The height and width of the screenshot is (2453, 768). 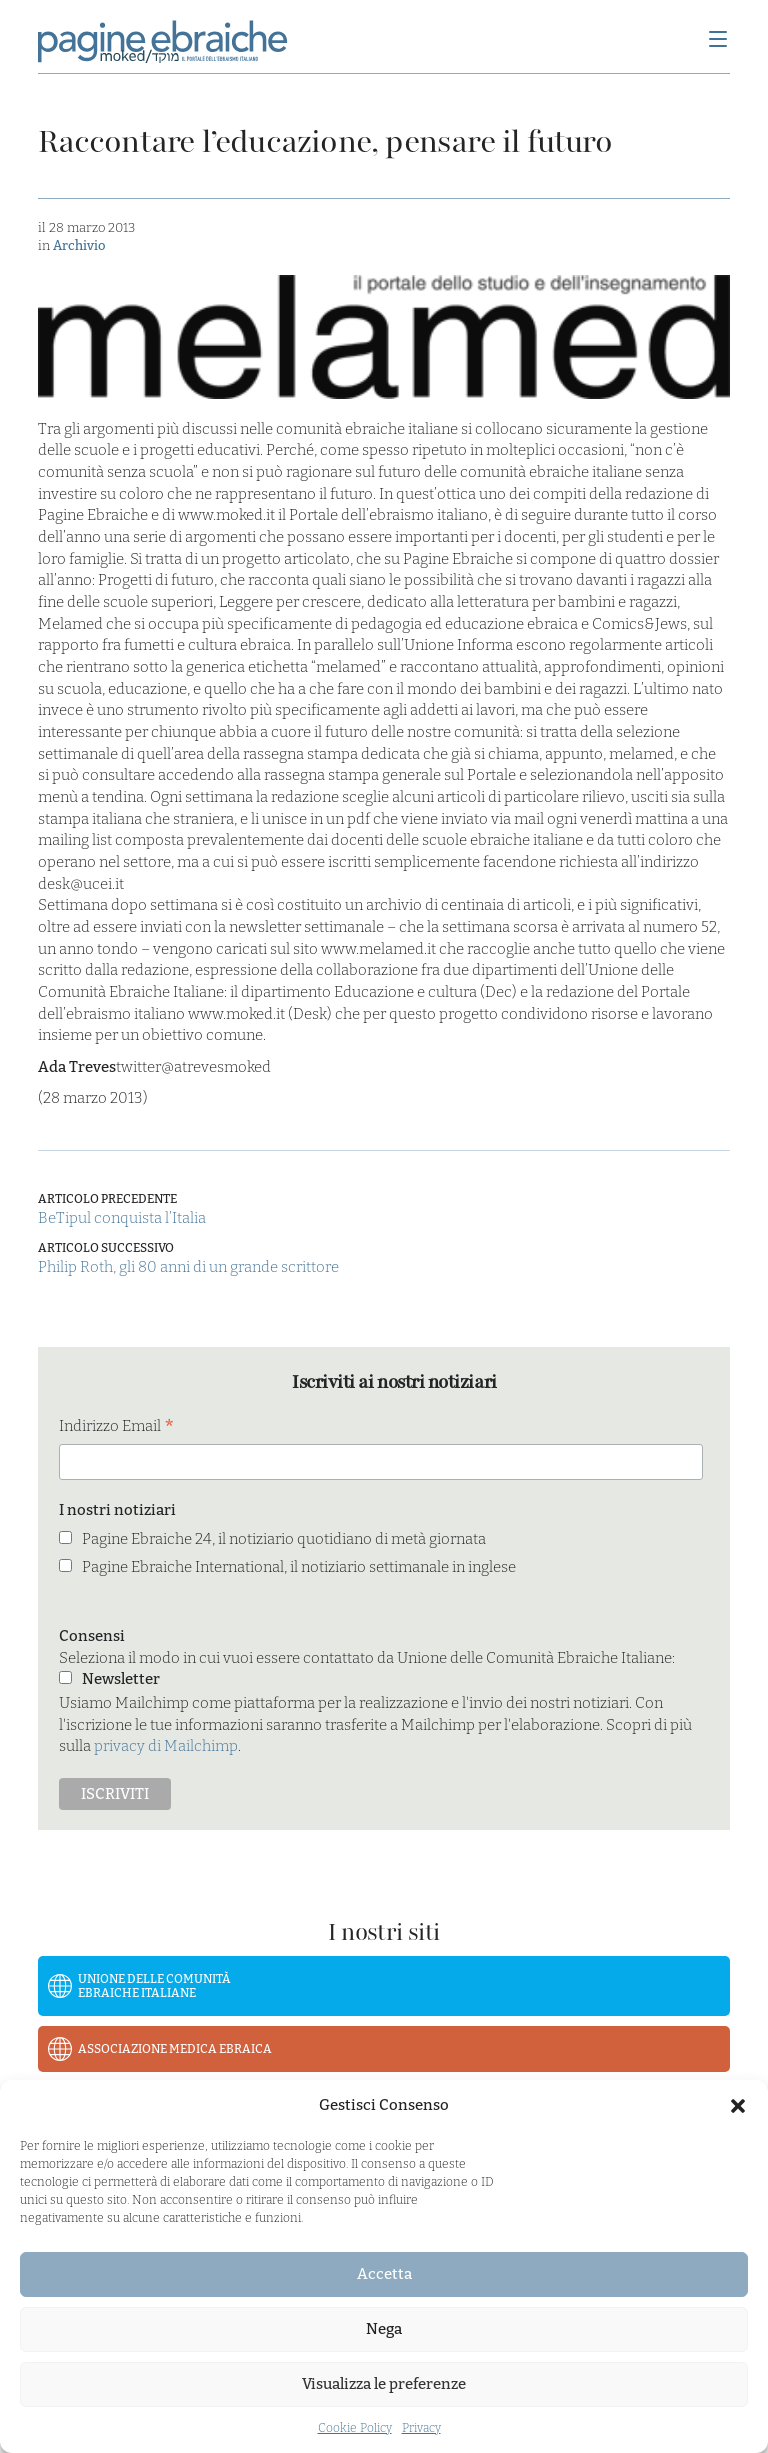 What do you see at coordinates (284, 1539) in the screenshot?
I see `Pagine Ebraiche 24, il notiziario quotidiano di metà giornata` at bounding box center [284, 1539].